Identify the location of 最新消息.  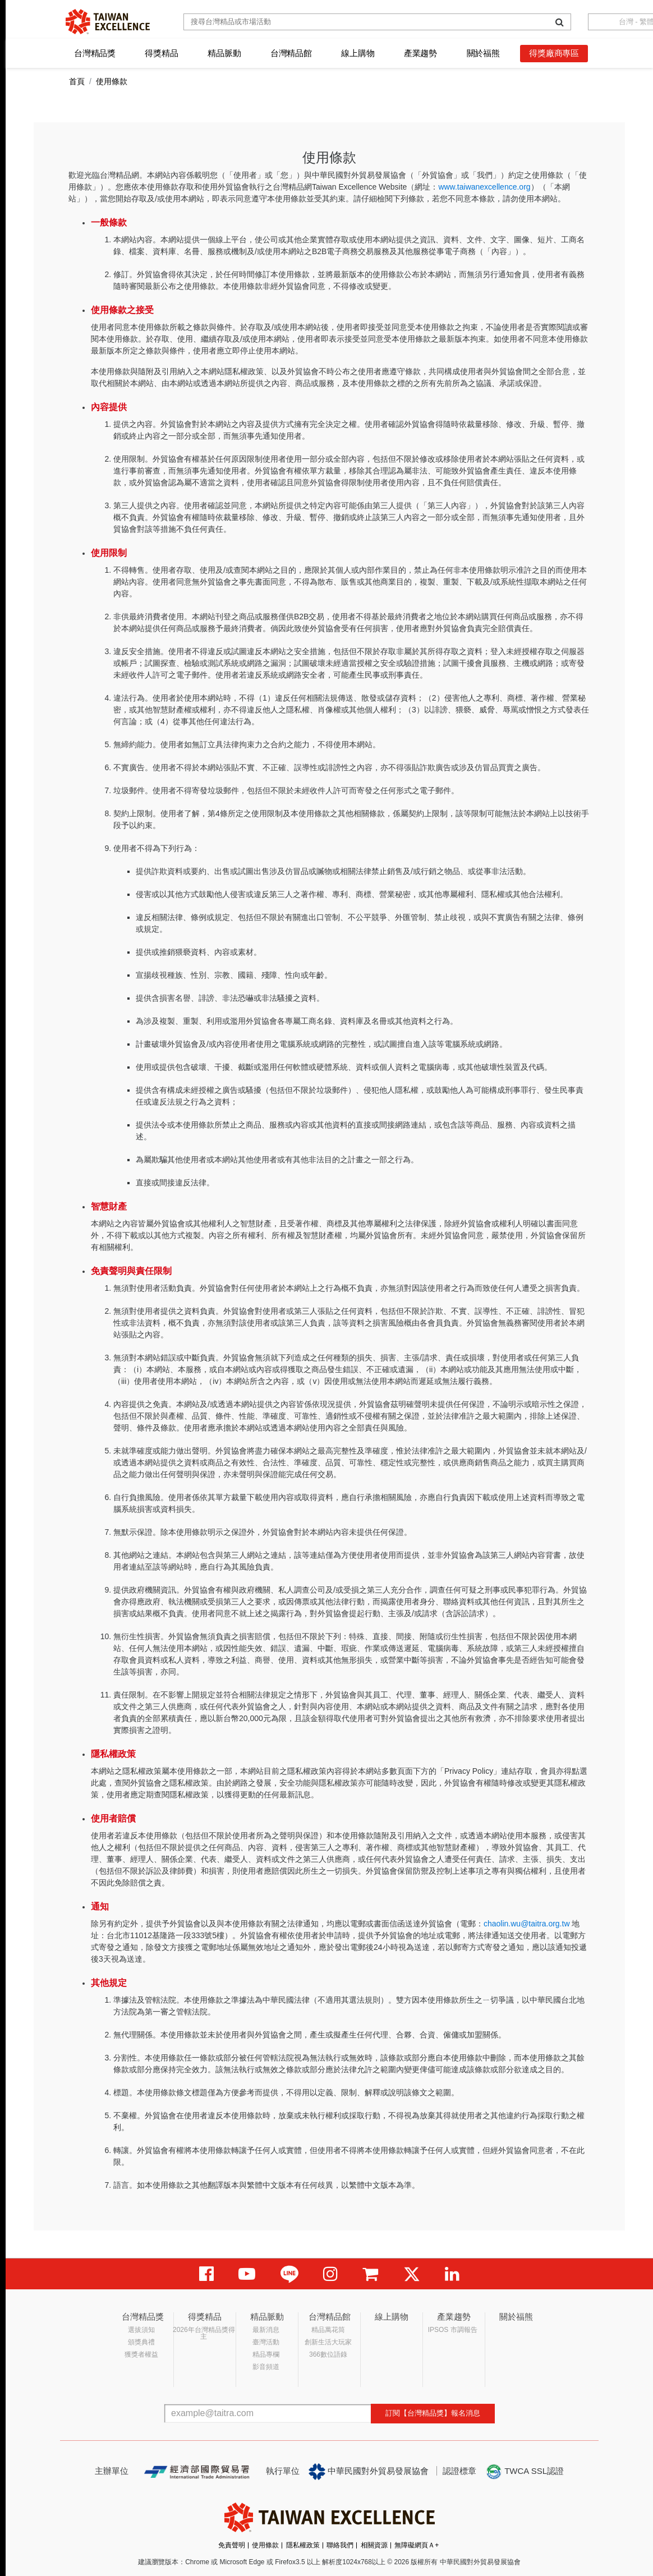
(265, 2329).